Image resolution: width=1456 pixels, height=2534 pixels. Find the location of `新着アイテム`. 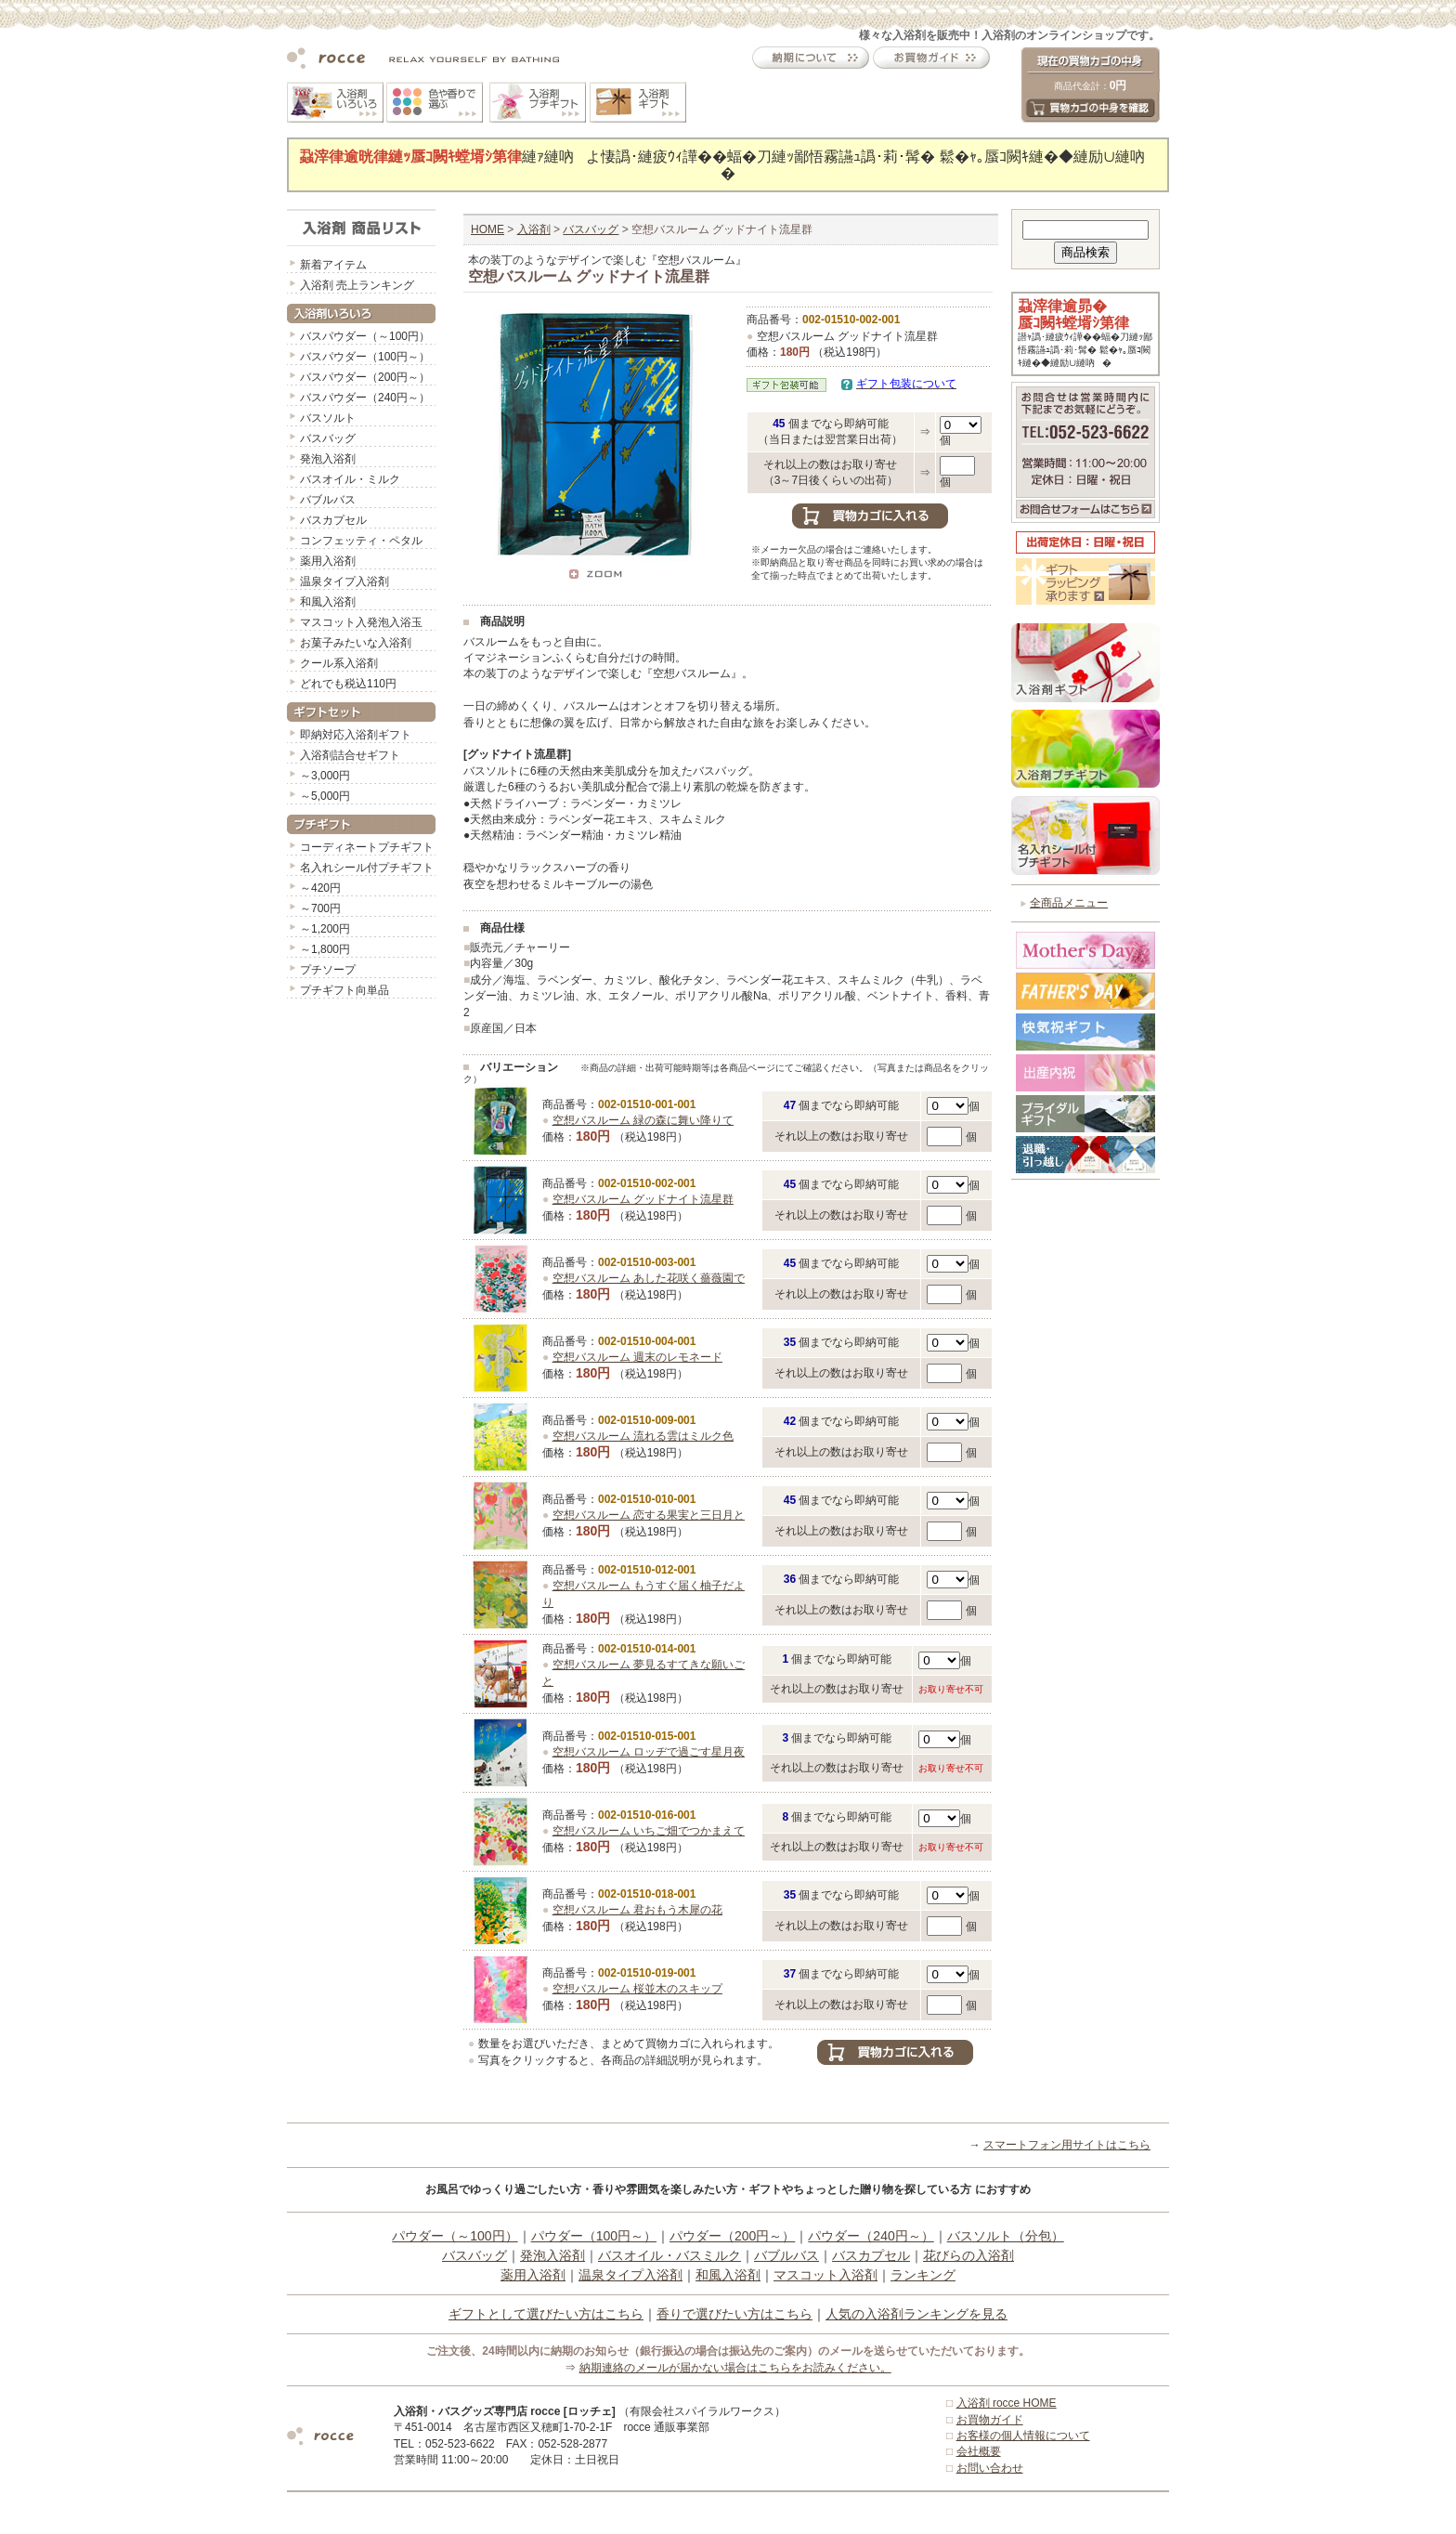

新着アイテム is located at coordinates (333, 264).